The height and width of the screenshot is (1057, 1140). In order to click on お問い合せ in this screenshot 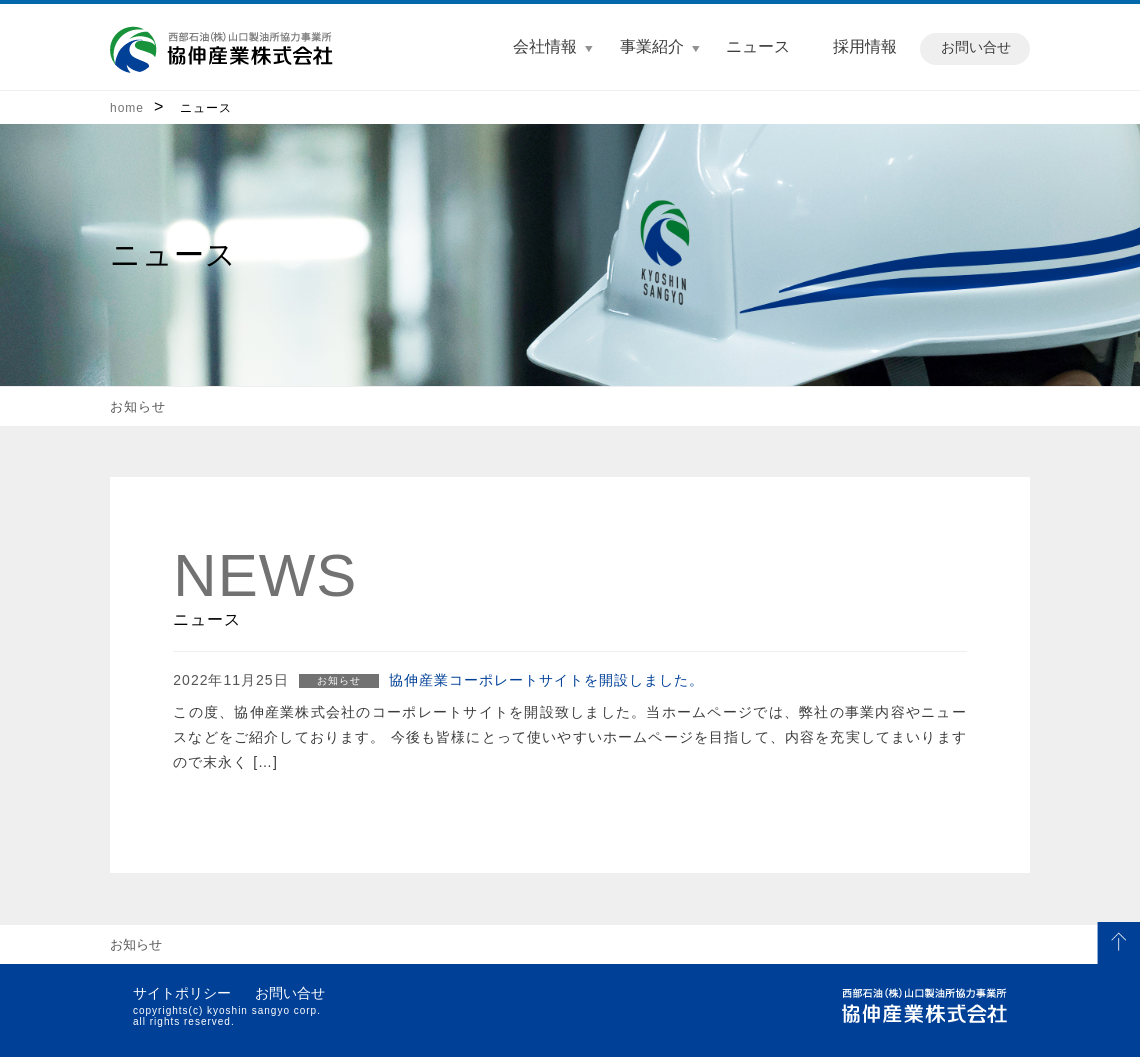, I will do `click(976, 47)`.